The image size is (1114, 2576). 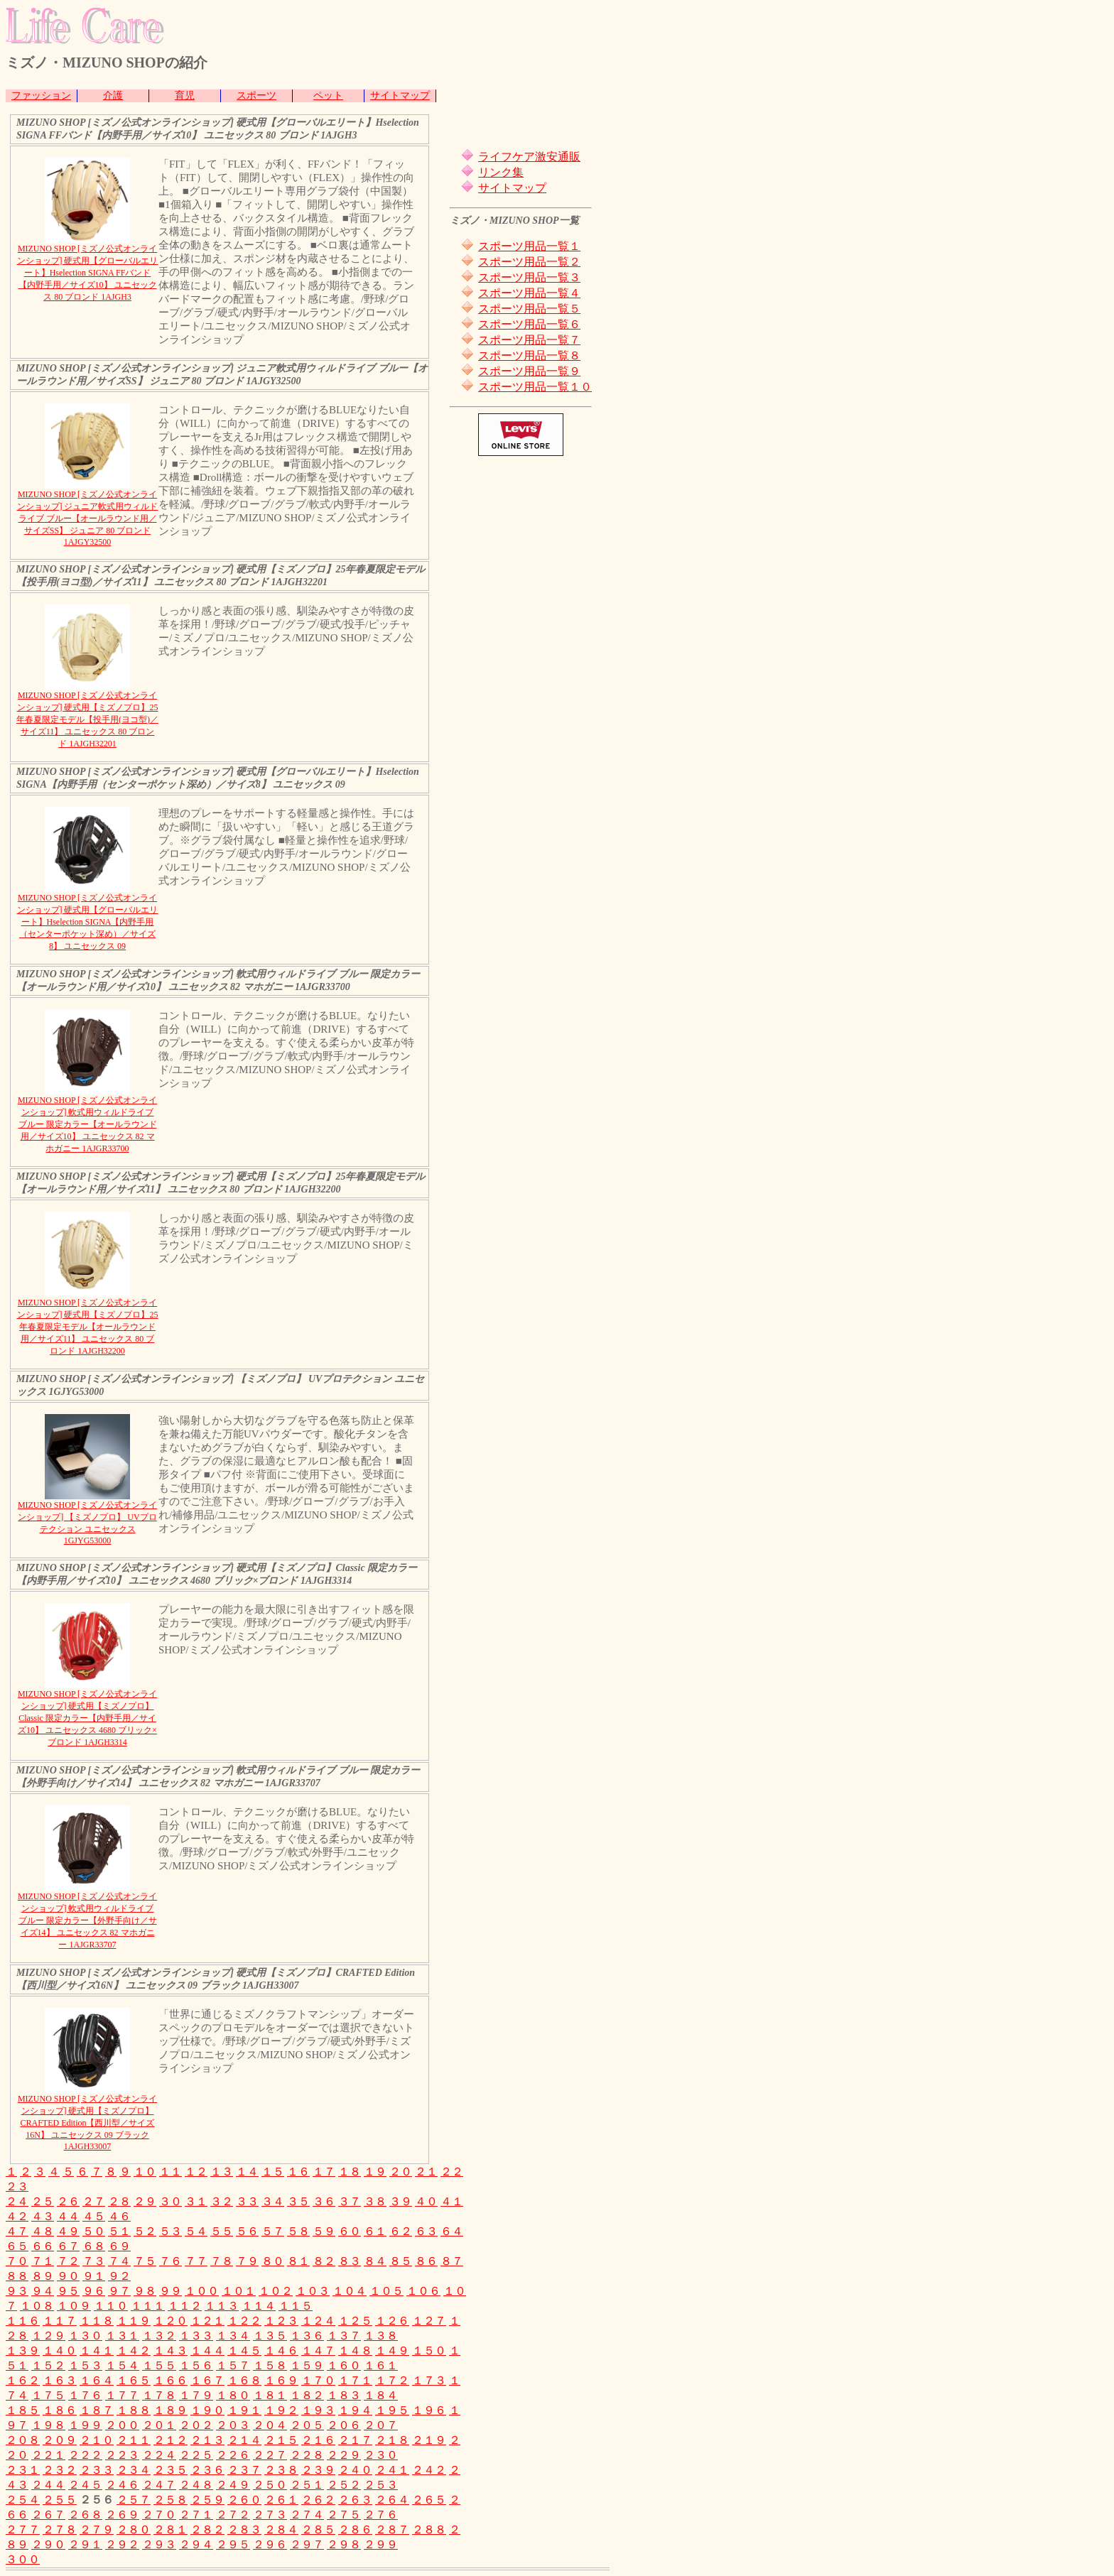 I want to click on ２７７, so click(x=23, y=2529).